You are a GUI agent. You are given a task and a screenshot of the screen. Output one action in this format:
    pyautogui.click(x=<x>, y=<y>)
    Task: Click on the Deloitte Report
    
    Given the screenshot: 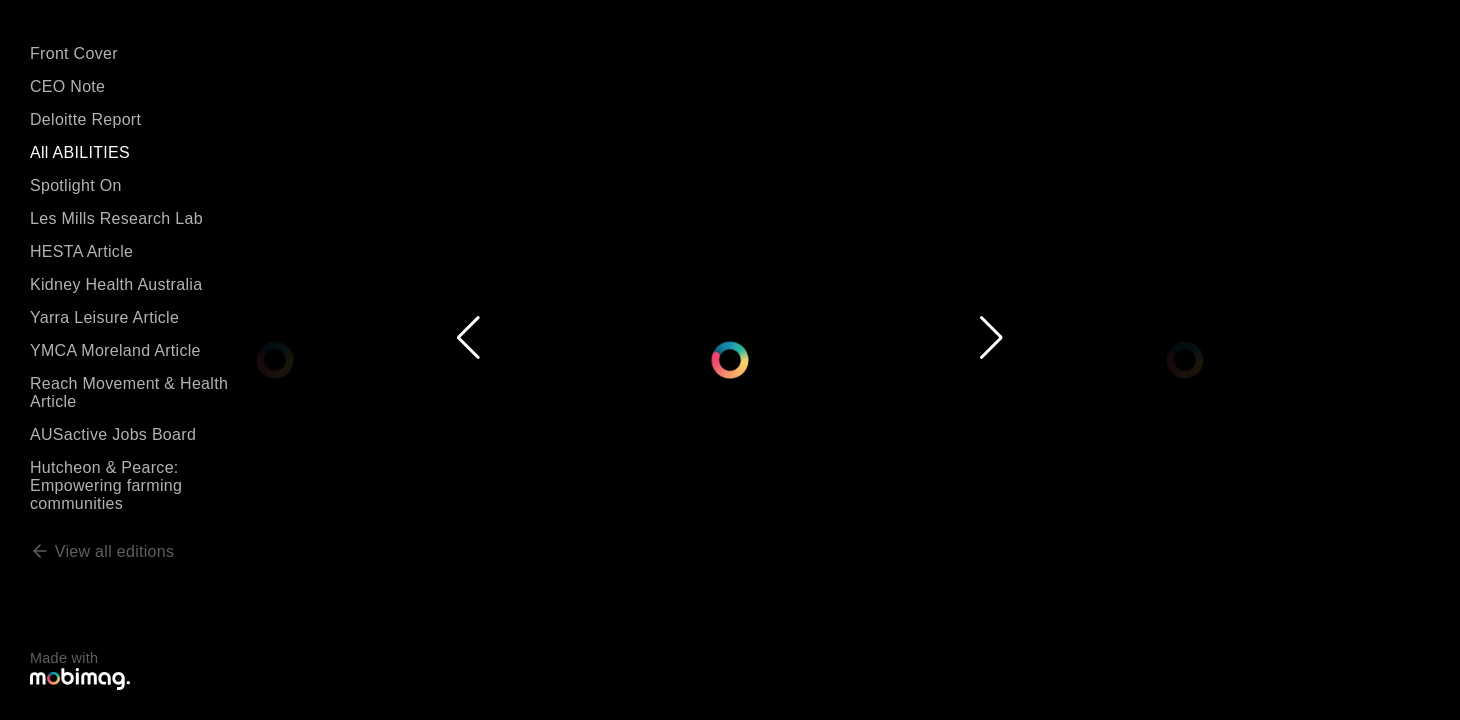 What is the action you would take?
    pyautogui.click(x=85, y=119)
    